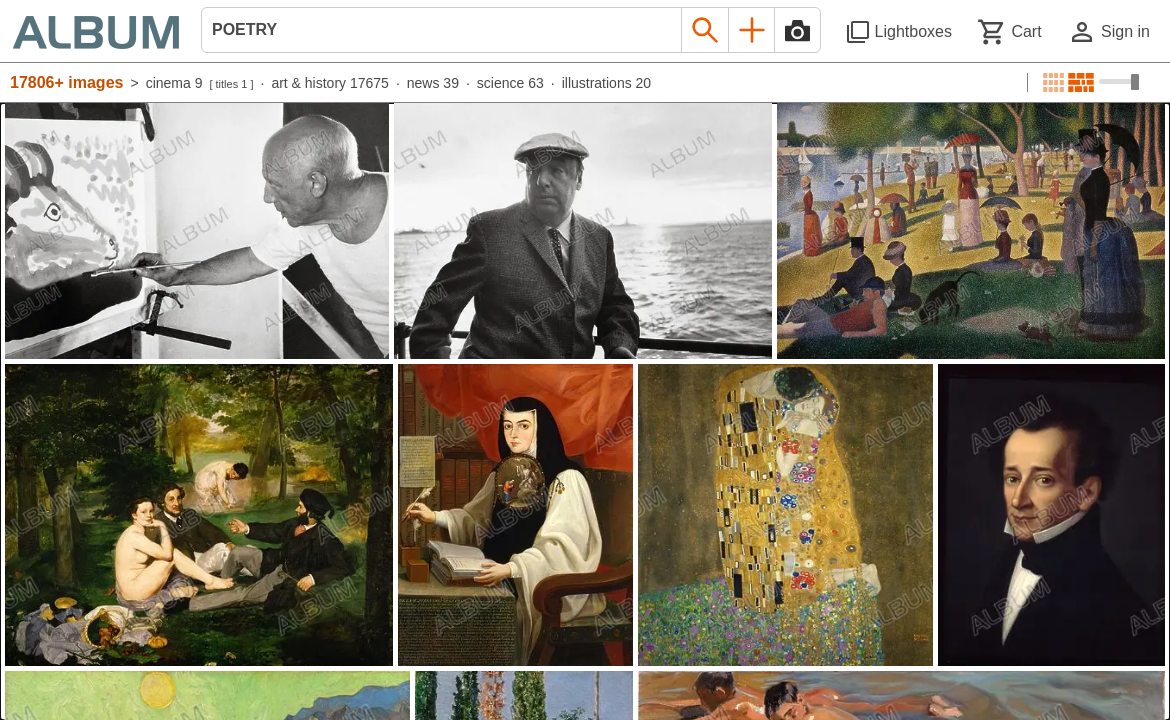 The height and width of the screenshot is (720, 1170). Describe the element at coordinates (330, 83) in the screenshot. I see `art & history 17675` at that location.